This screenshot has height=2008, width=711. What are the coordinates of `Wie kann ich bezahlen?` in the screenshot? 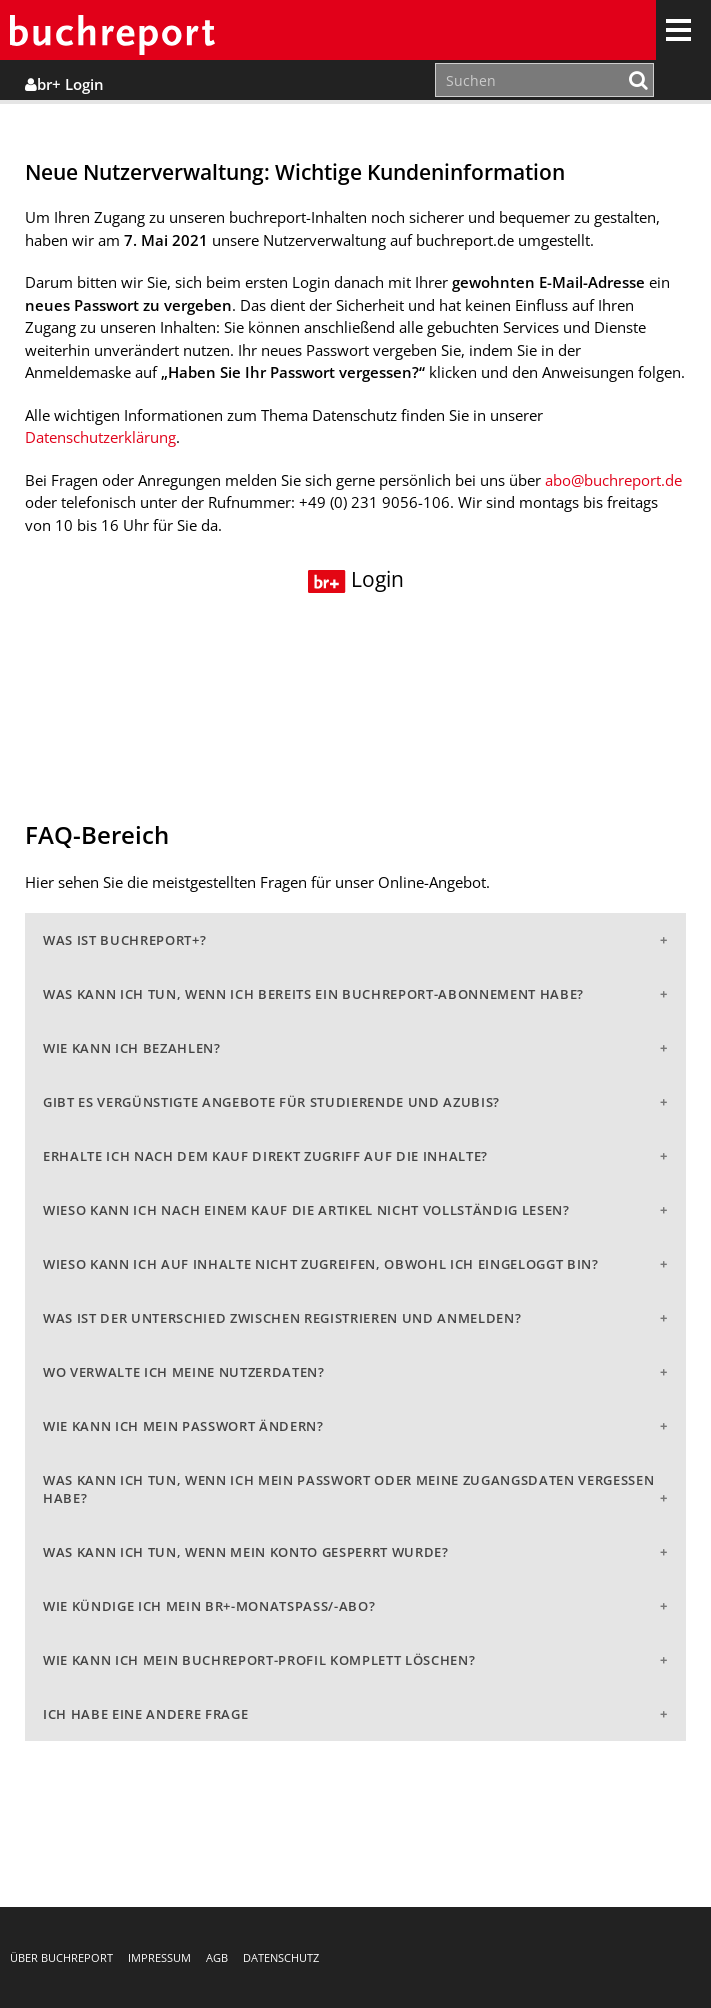 It's located at (132, 1048).